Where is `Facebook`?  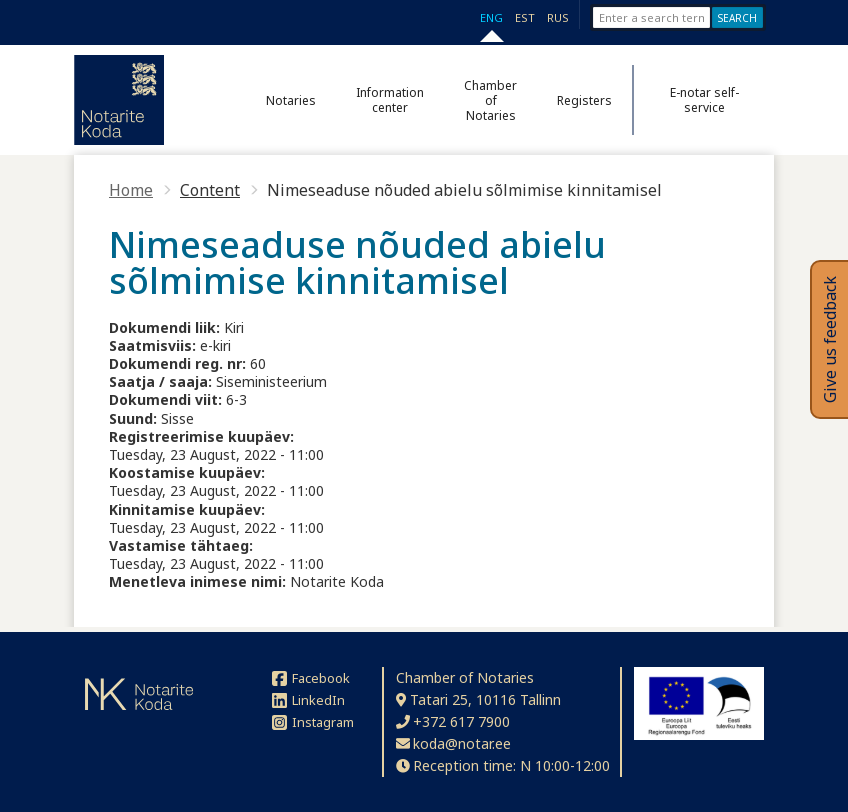
Facebook is located at coordinates (311, 678).